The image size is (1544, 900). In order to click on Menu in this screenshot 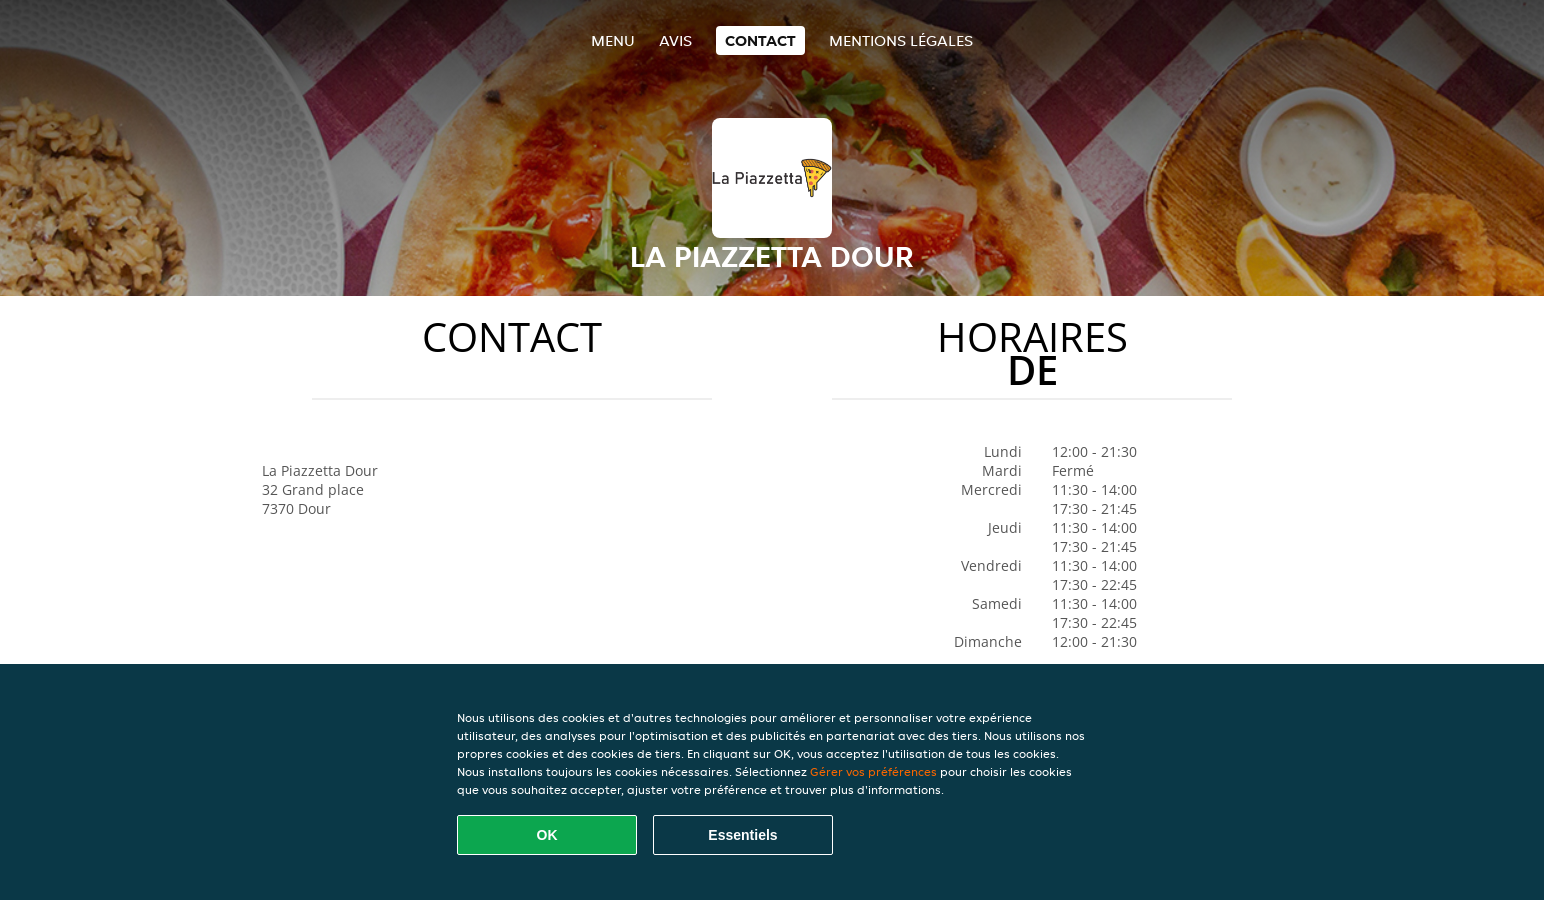, I will do `click(613, 40)`.